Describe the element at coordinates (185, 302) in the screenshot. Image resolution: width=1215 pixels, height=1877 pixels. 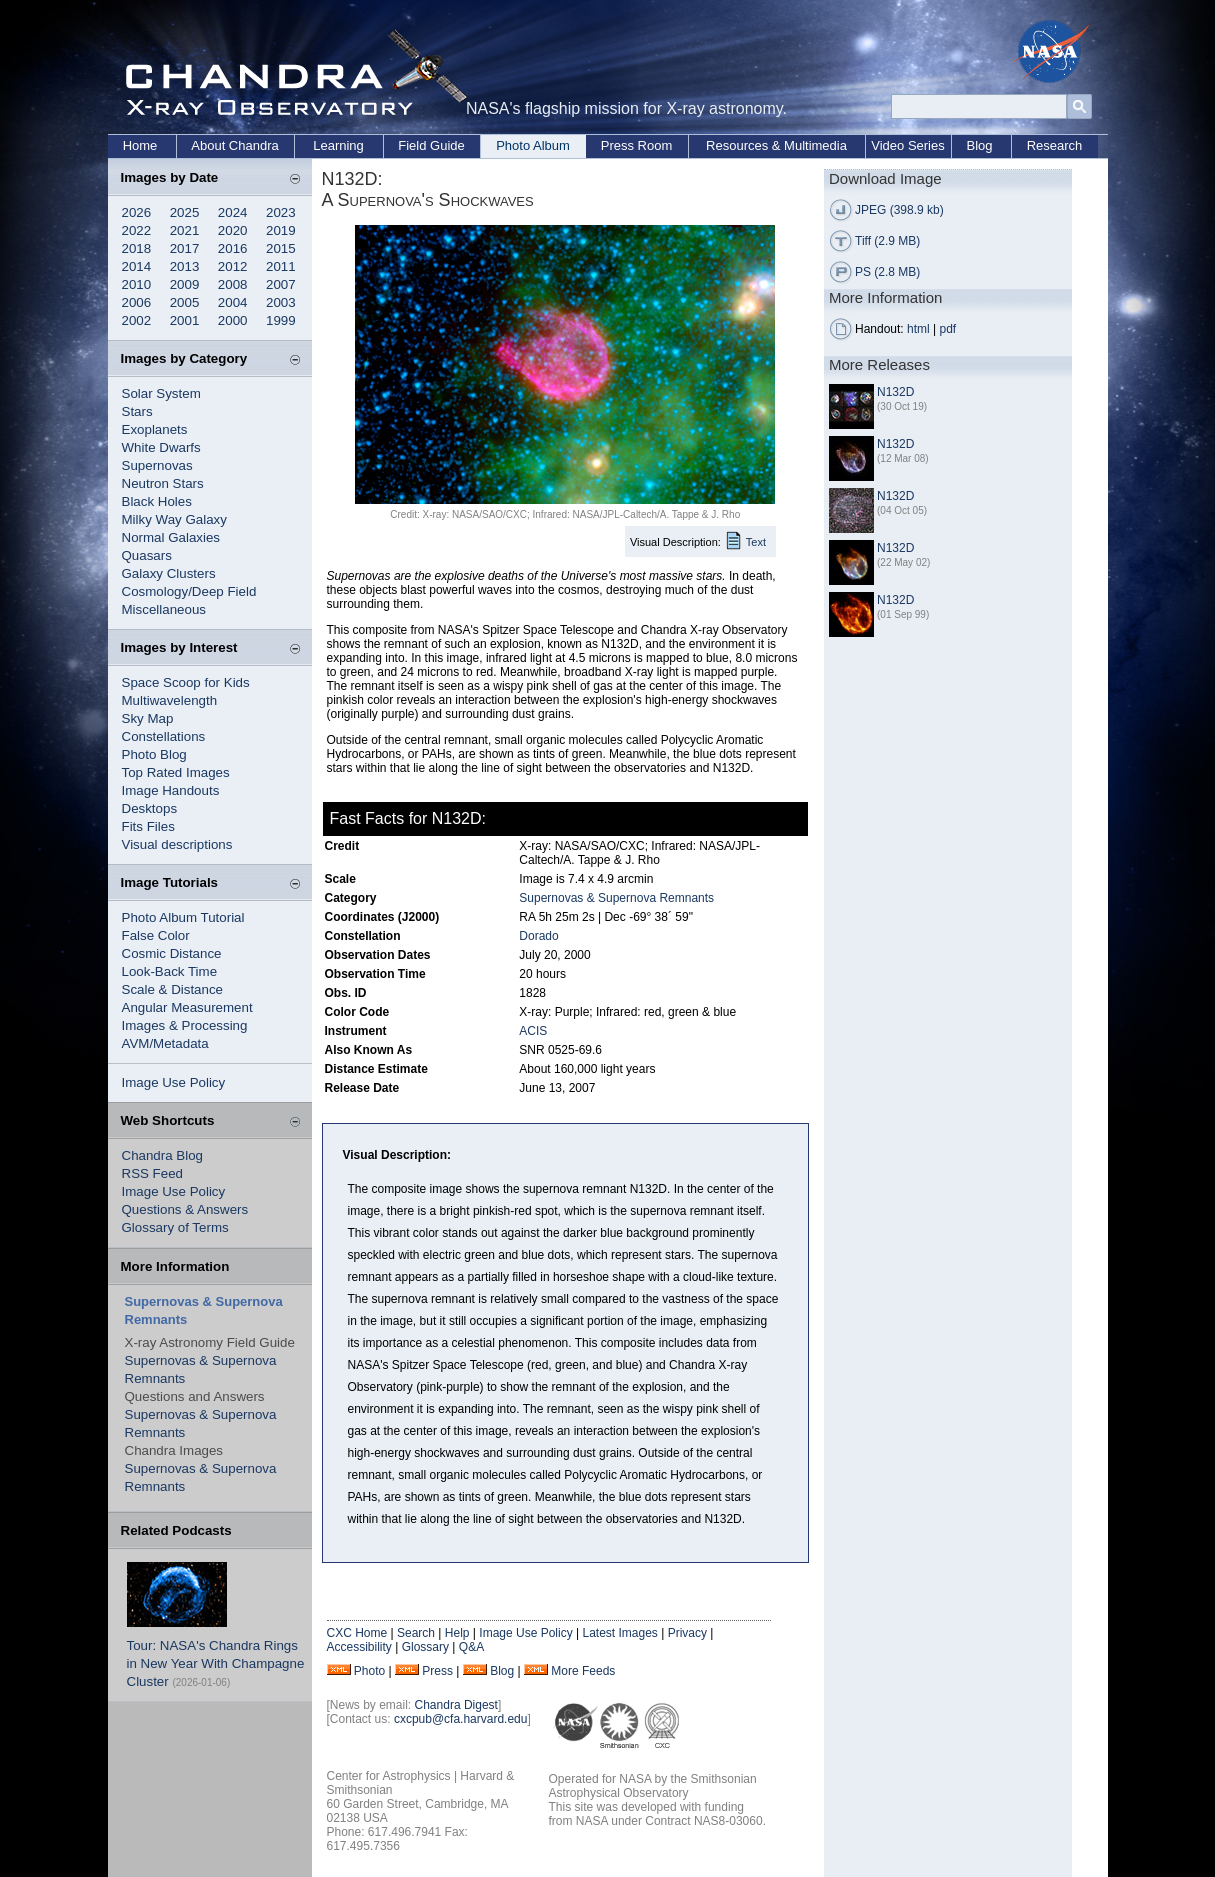
I see `2005` at that location.